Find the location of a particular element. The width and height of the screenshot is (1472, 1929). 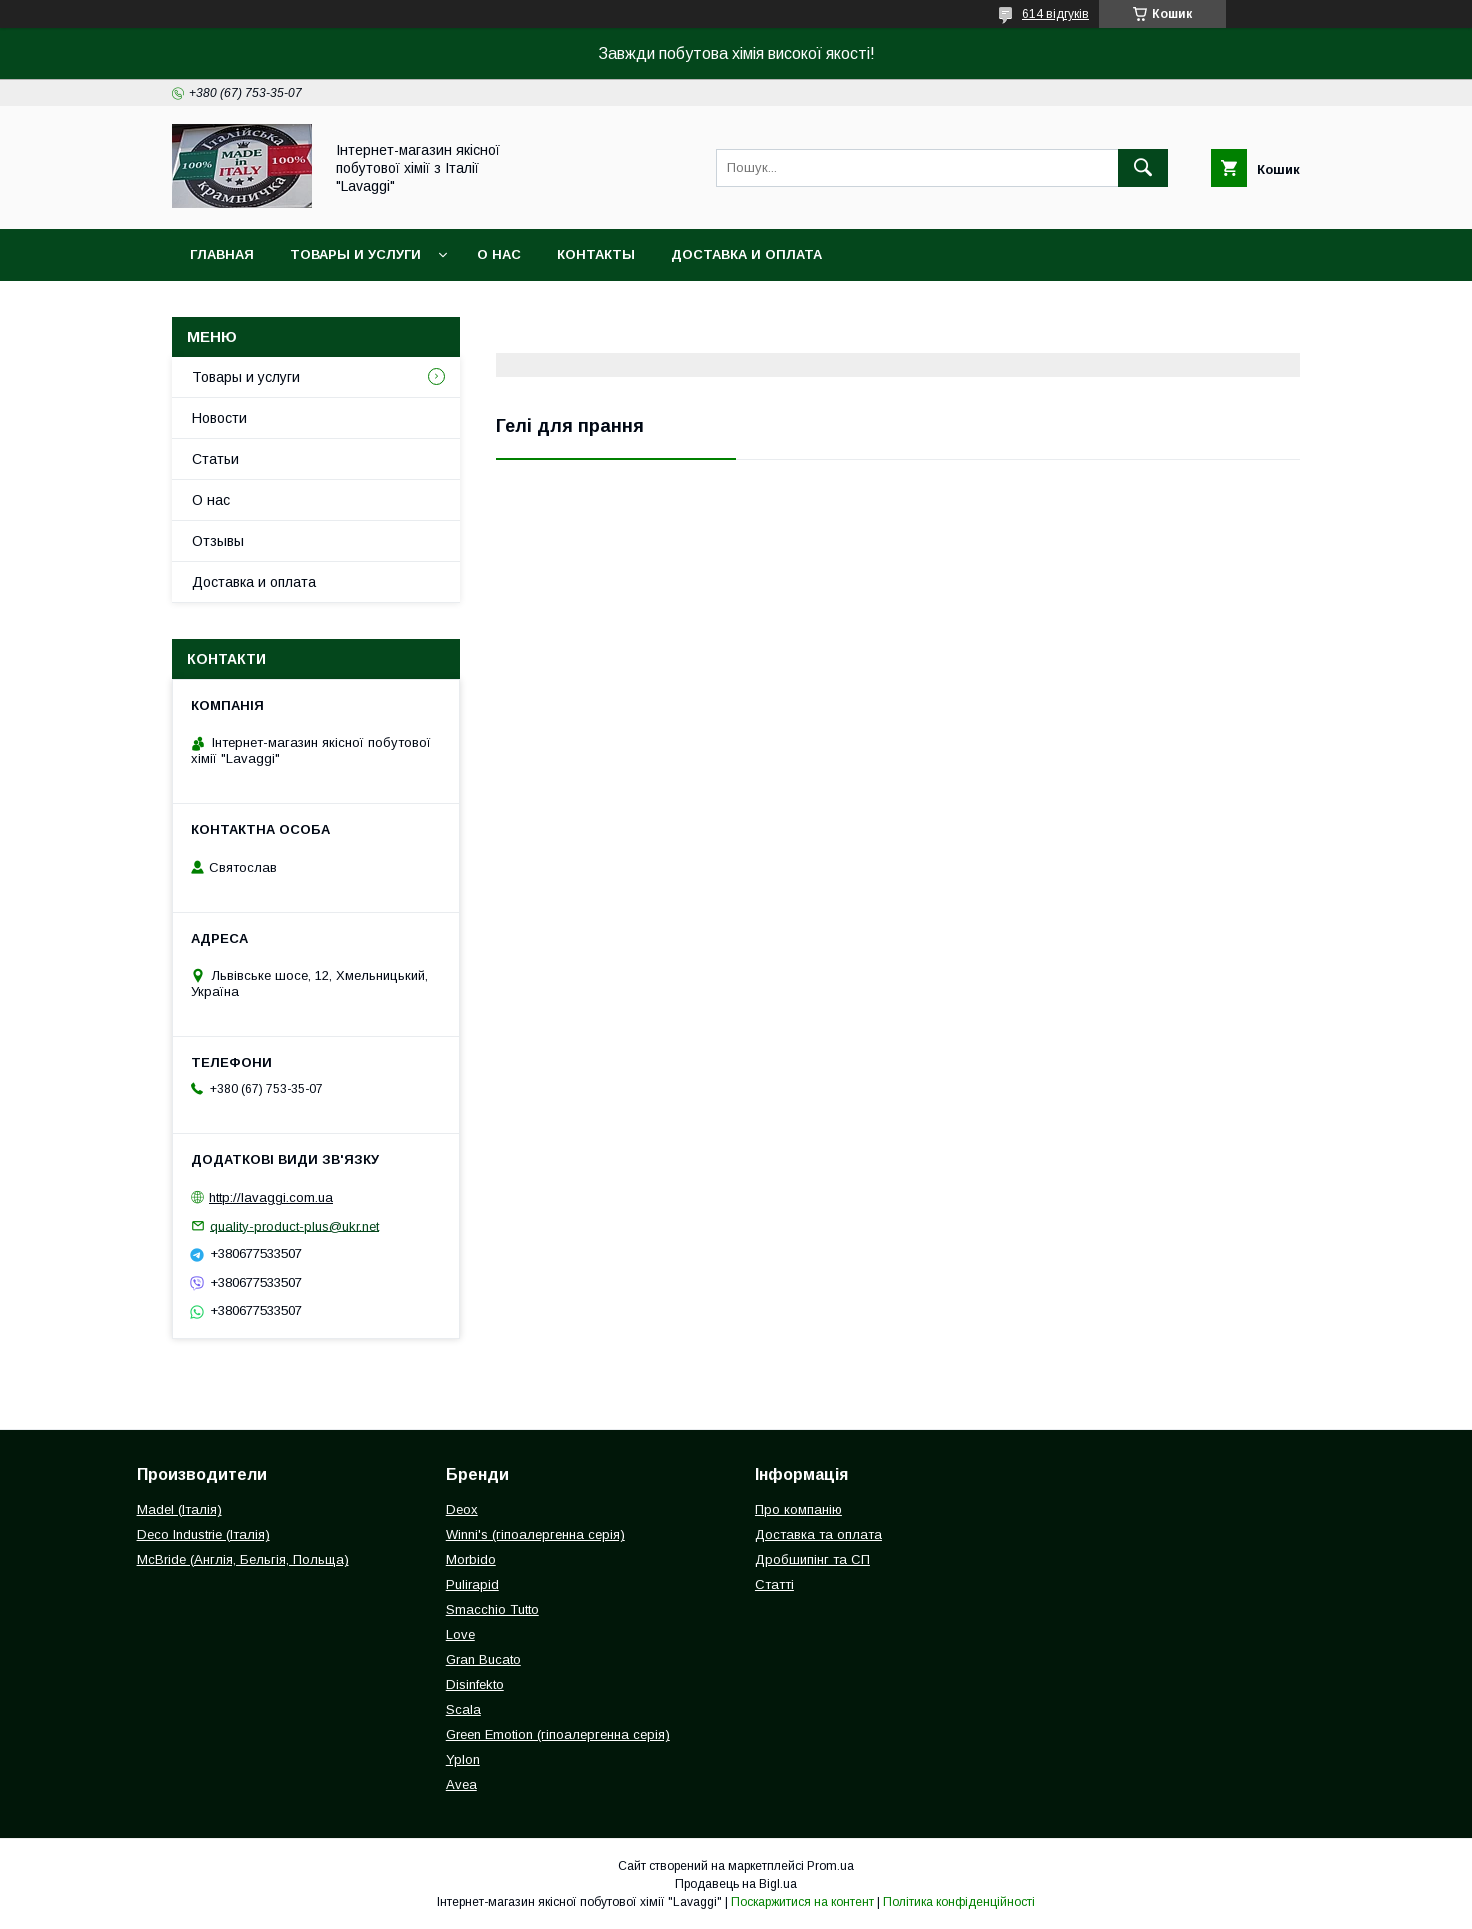

Deox is located at coordinates (462, 1509).